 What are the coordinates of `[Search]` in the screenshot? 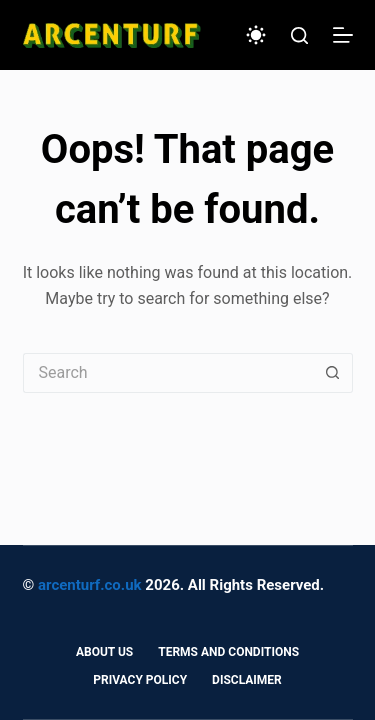 It's located at (299, 35).